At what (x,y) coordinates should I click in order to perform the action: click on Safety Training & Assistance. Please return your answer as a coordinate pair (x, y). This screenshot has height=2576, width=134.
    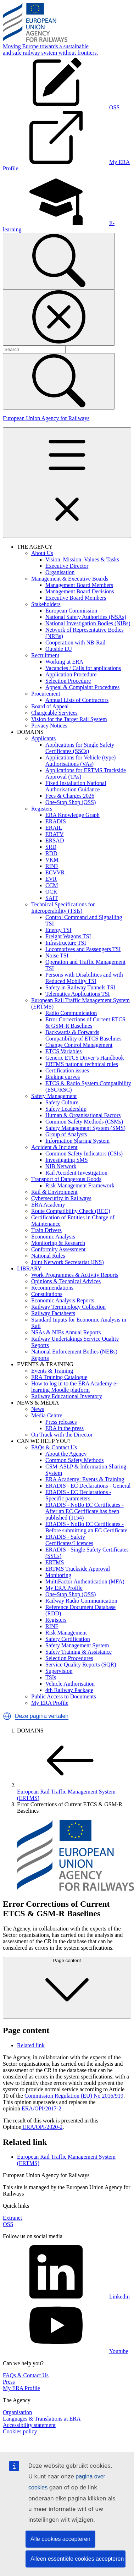
    Looking at the image, I should click on (78, 1652).